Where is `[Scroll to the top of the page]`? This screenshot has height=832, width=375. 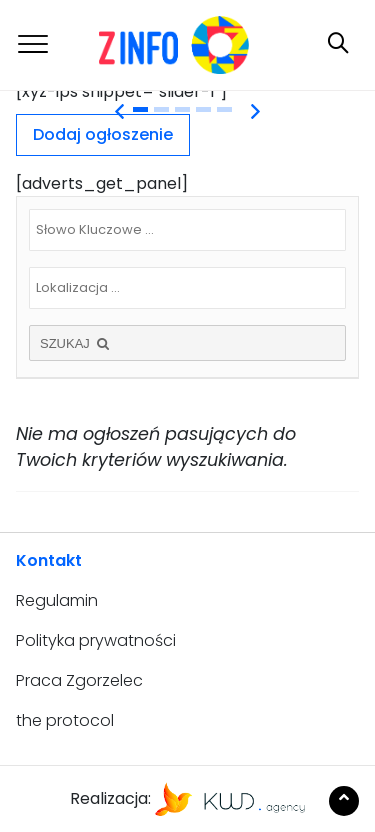 [Scroll to the top of the page] is located at coordinates (344, 801).